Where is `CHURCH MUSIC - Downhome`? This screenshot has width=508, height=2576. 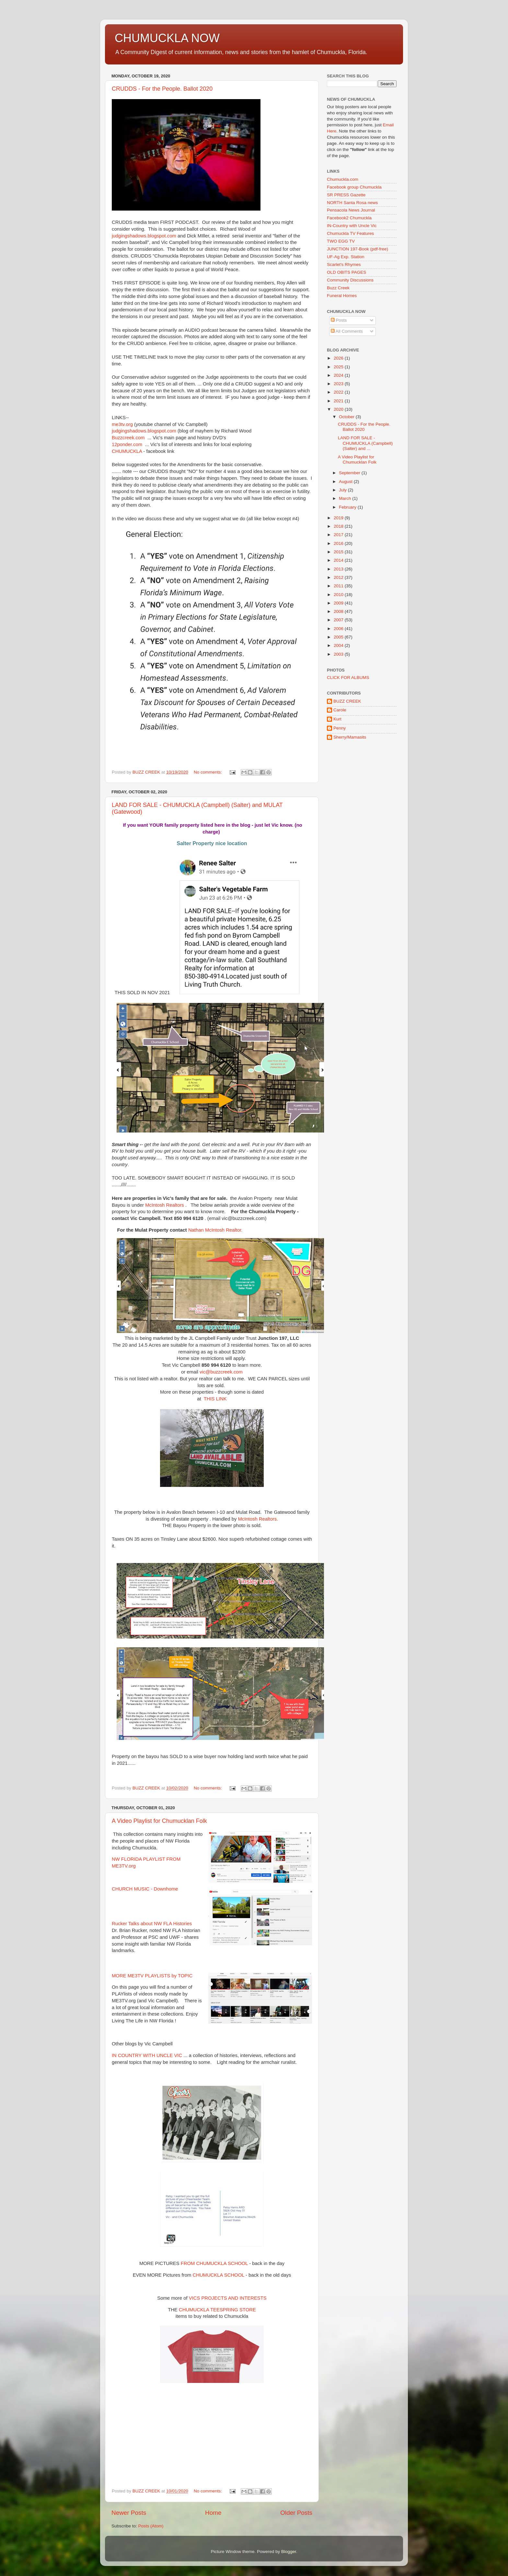
CHURCH MUSIC - Downhome is located at coordinates (145, 1889).